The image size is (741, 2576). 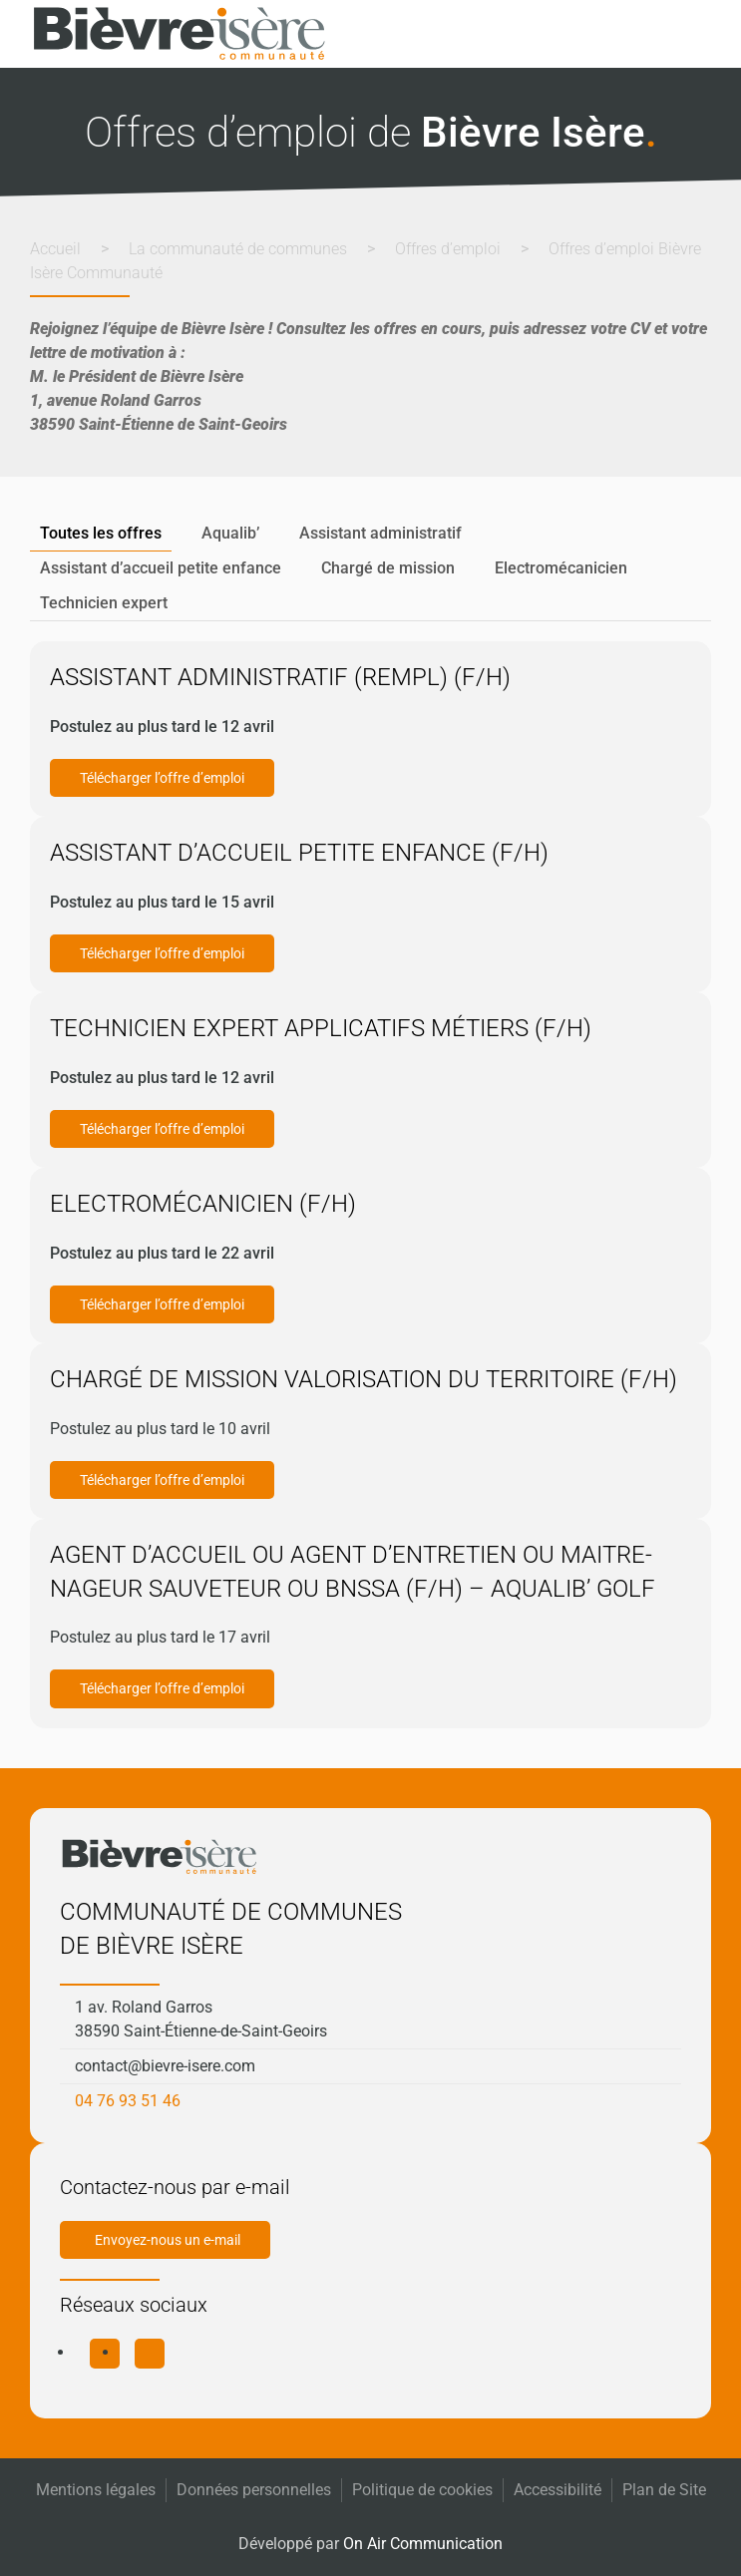 What do you see at coordinates (254, 2489) in the screenshot?
I see `Données personnelles` at bounding box center [254, 2489].